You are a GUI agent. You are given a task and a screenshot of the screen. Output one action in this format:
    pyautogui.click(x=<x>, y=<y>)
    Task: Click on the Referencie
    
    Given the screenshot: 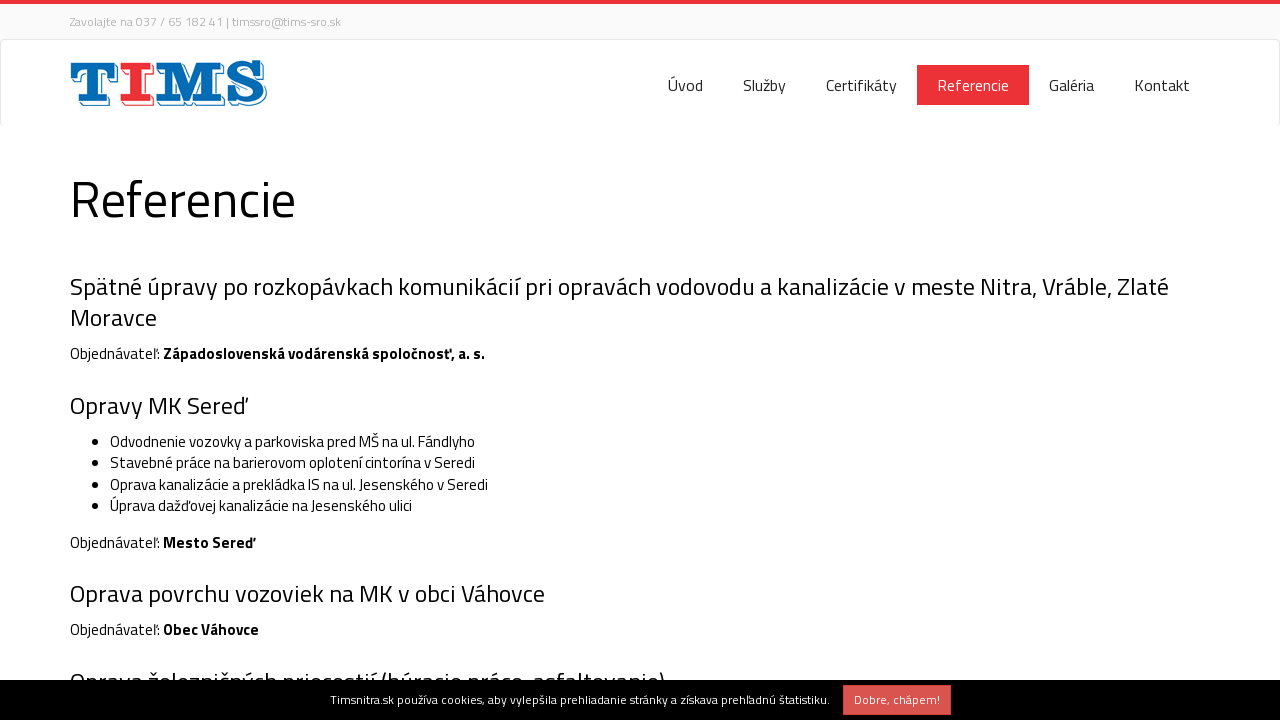 What is the action you would take?
    pyautogui.click(x=973, y=85)
    